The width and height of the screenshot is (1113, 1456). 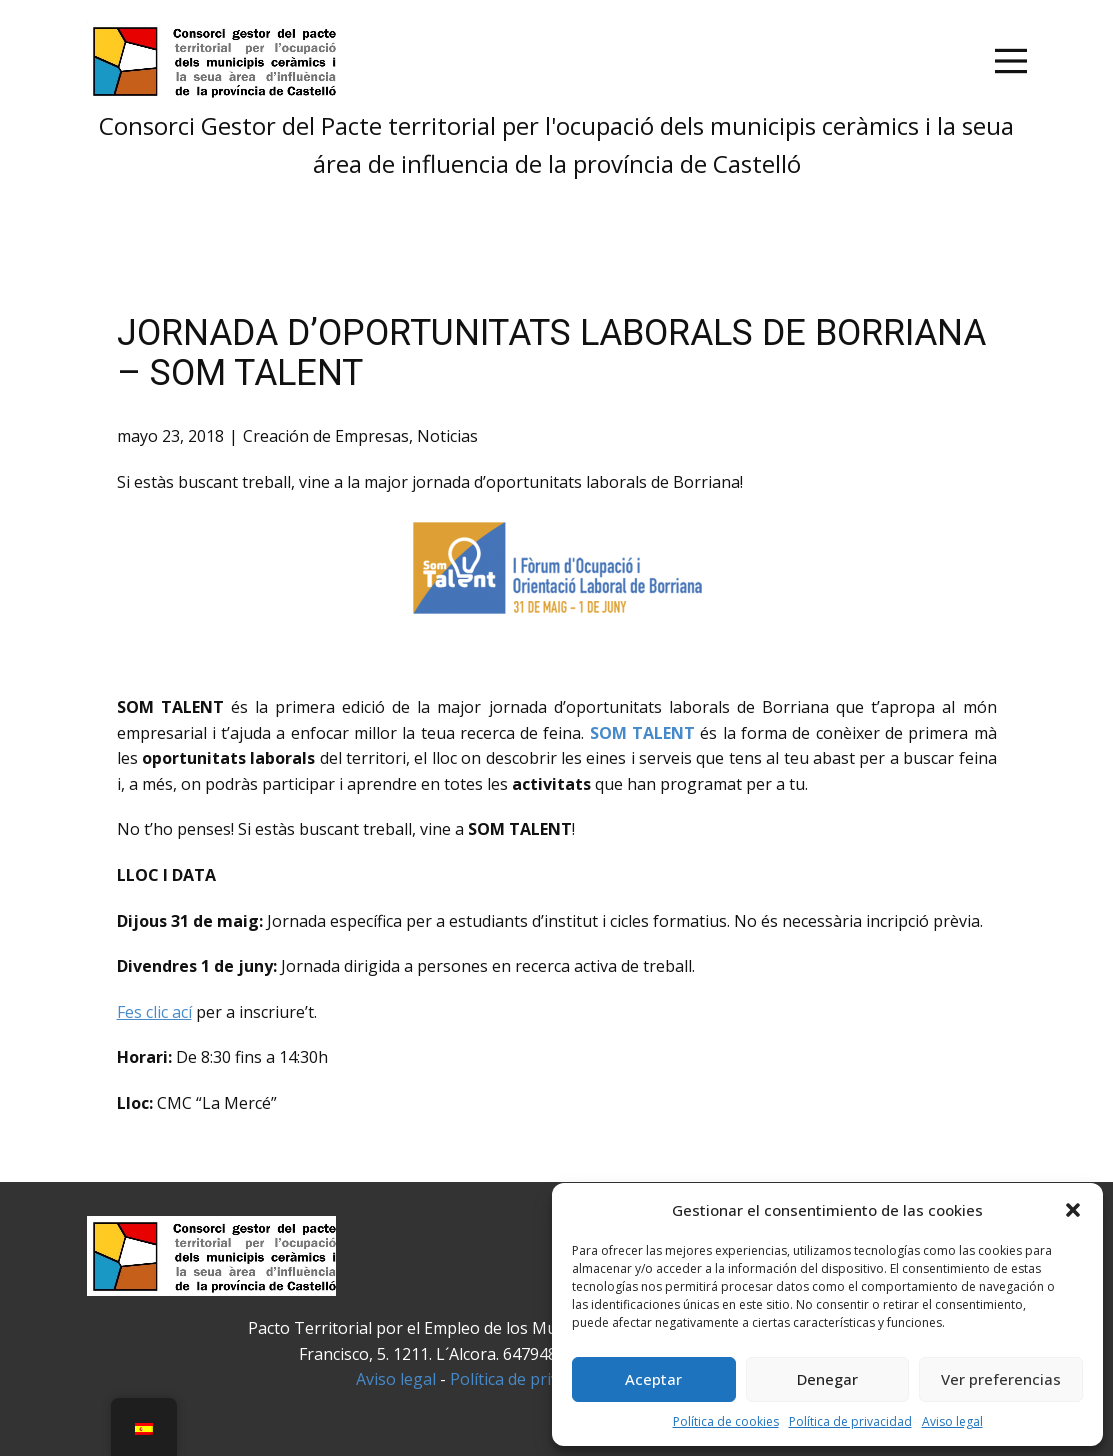 What do you see at coordinates (447, 436) in the screenshot?
I see `Noticias` at bounding box center [447, 436].